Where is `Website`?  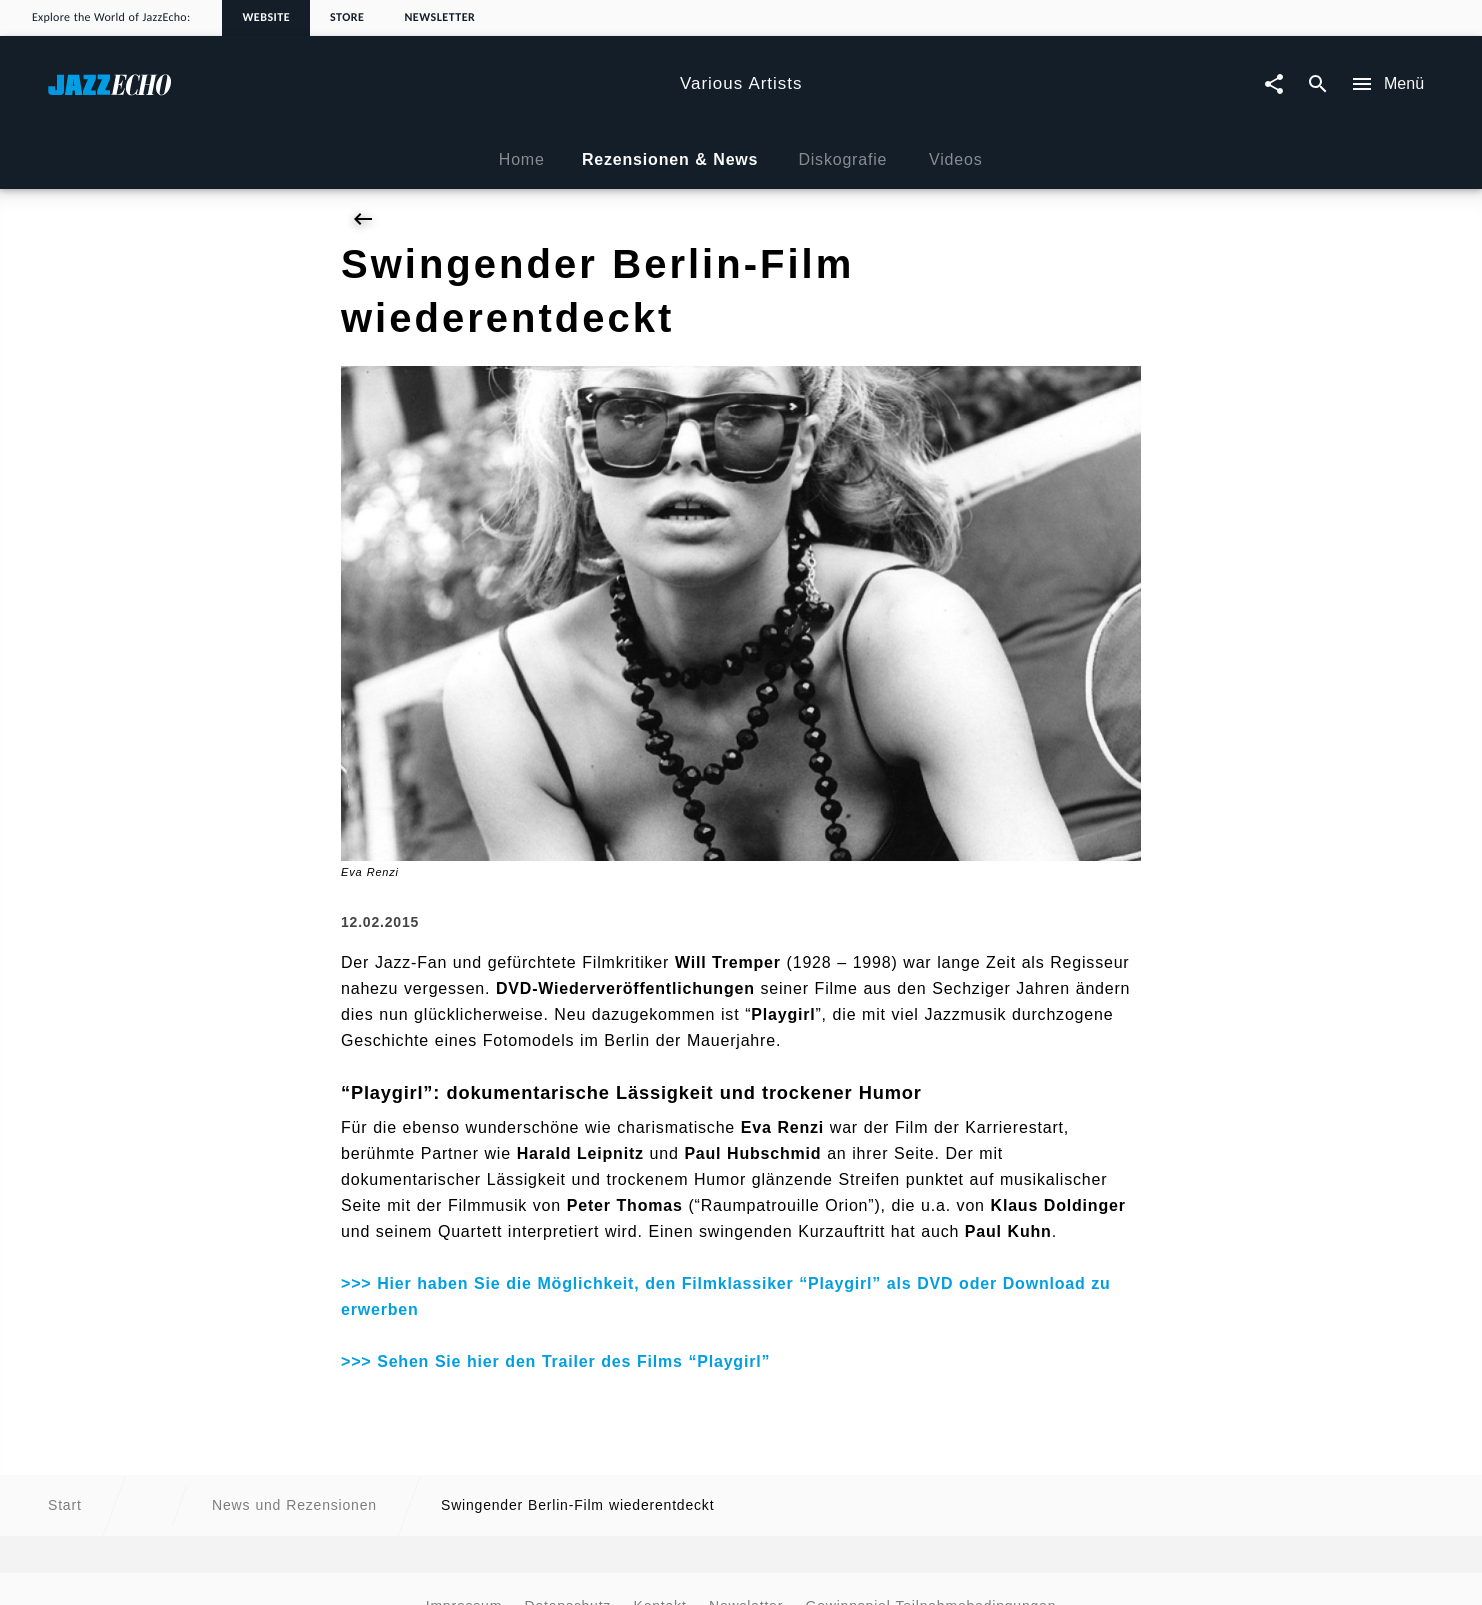 Website is located at coordinates (266, 18).